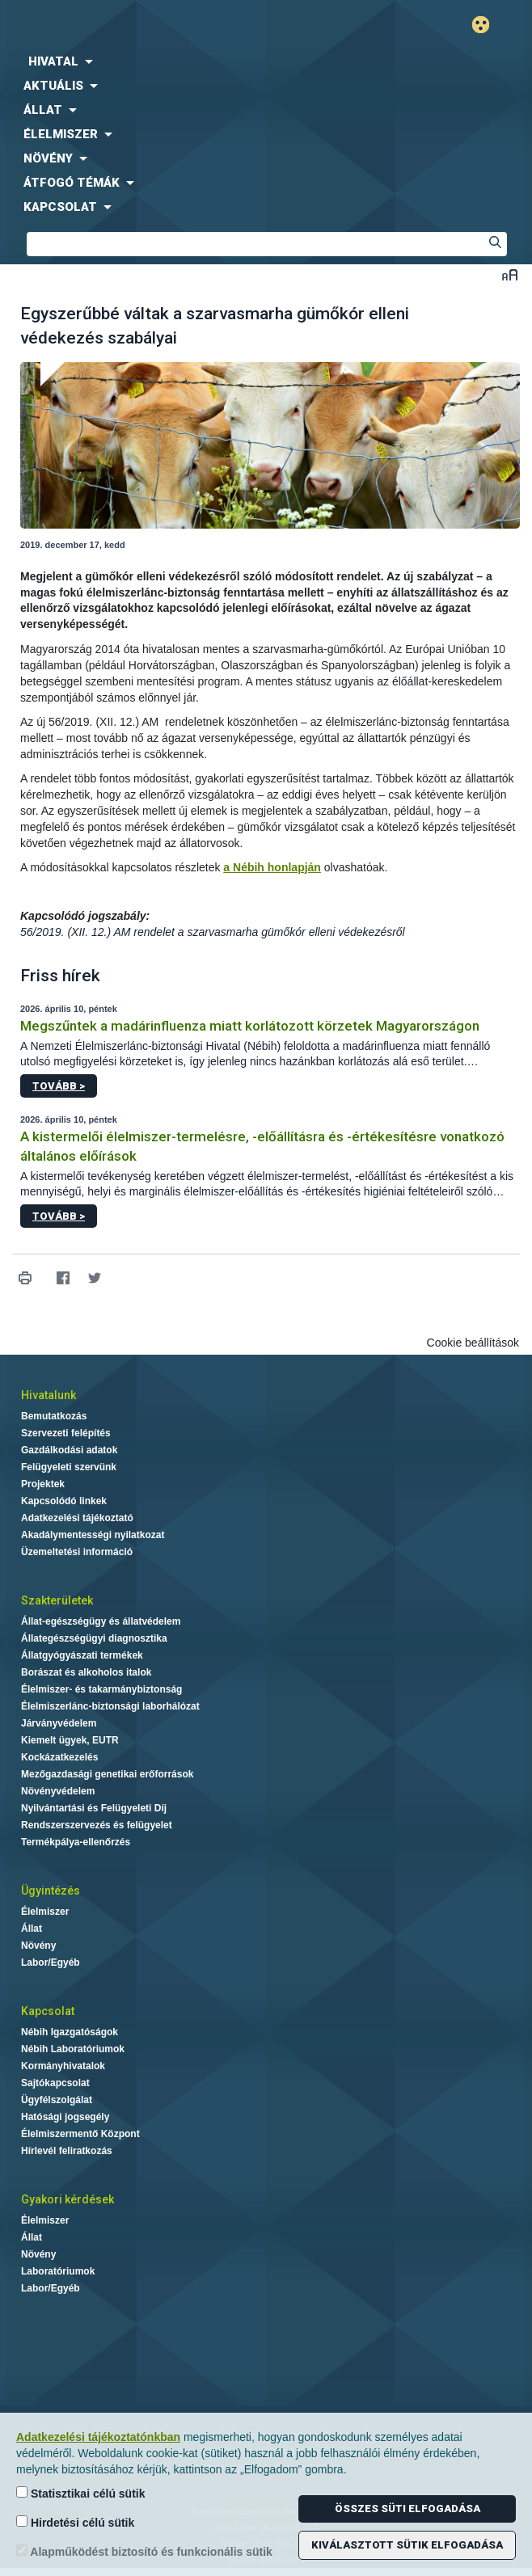 This screenshot has height=2576, width=532. Describe the element at coordinates (58, 2271) in the screenshot. I see `Laboratóriumok` at that location.